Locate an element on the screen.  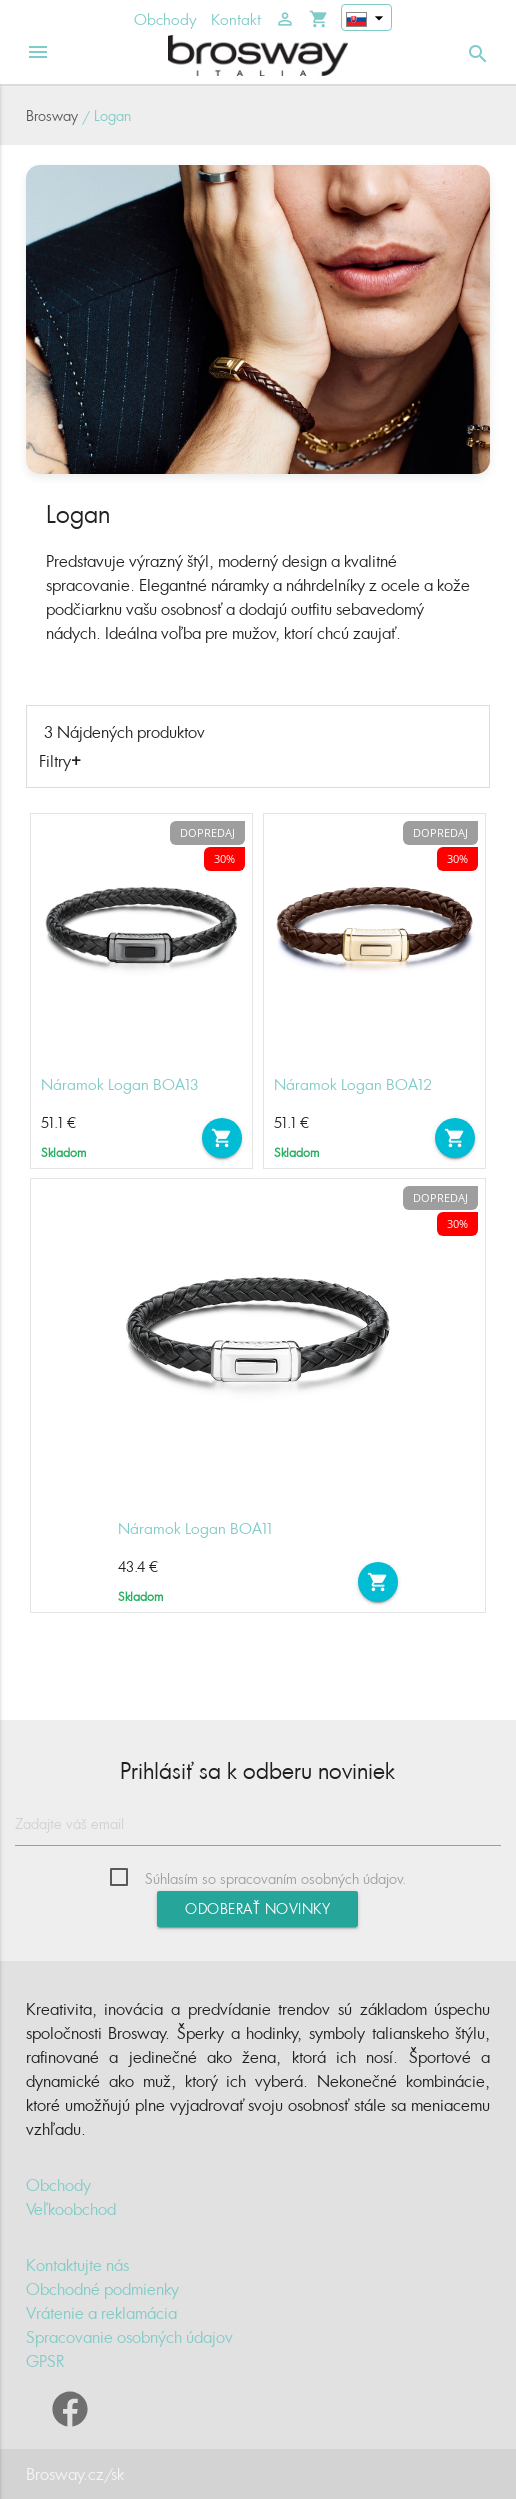
Kontakt is located at coordinates (236, 19).